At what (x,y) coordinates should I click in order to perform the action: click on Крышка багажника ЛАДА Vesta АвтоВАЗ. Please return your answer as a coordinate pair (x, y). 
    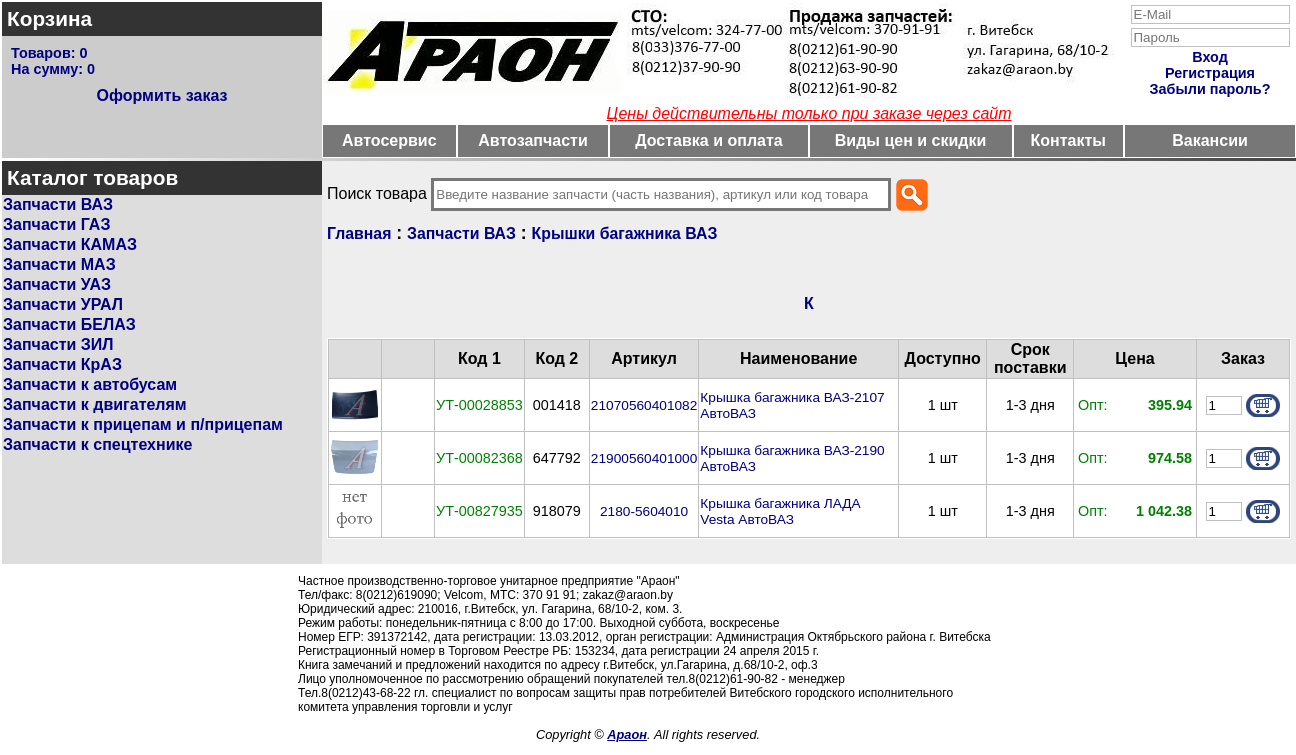
    Looking at the image, I should click on (780, 511).